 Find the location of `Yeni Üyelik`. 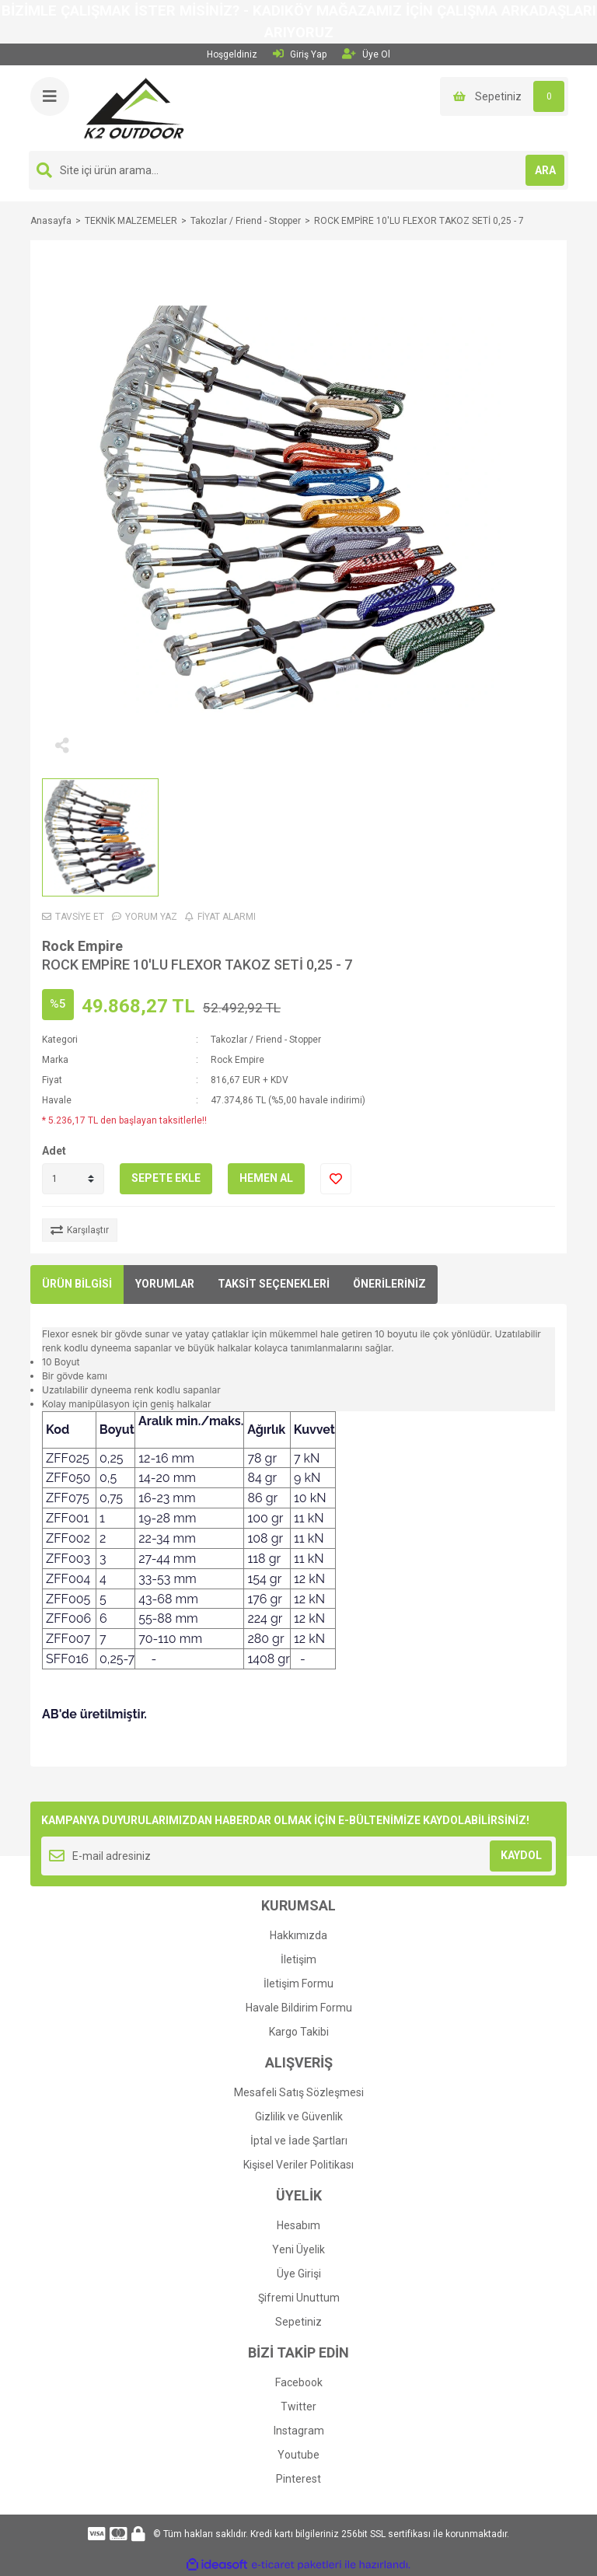

Yeni Üyelik is located at coordinates (298, 2249).